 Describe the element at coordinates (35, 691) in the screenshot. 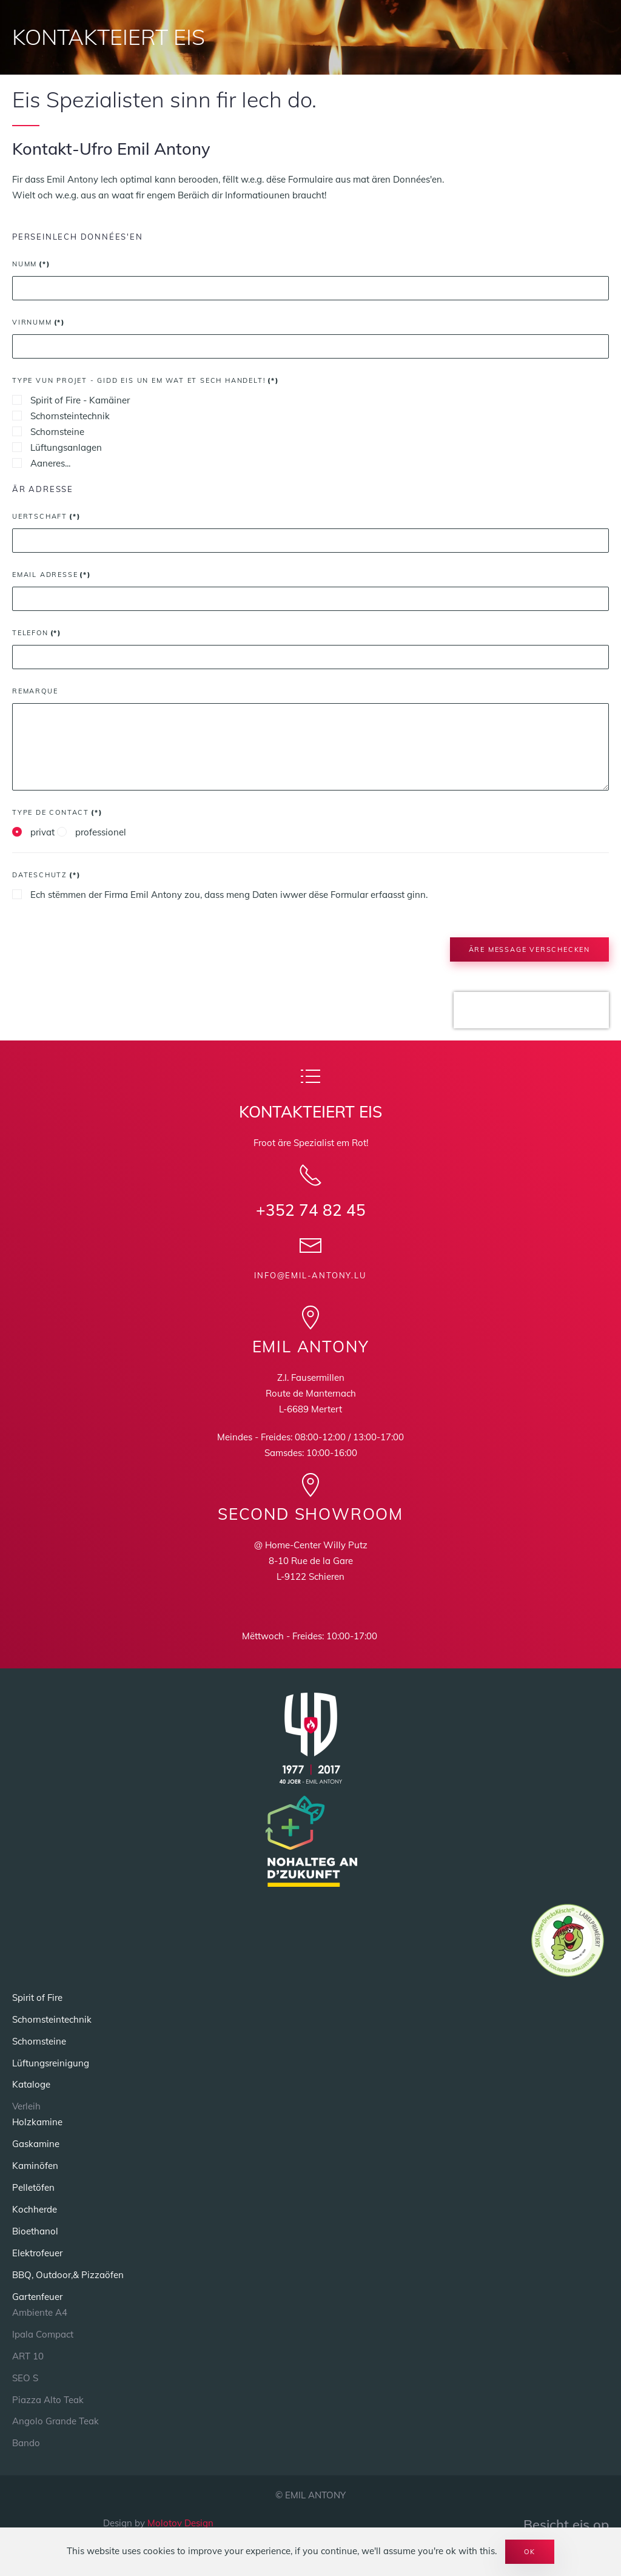

I see `Remarque` at that location.